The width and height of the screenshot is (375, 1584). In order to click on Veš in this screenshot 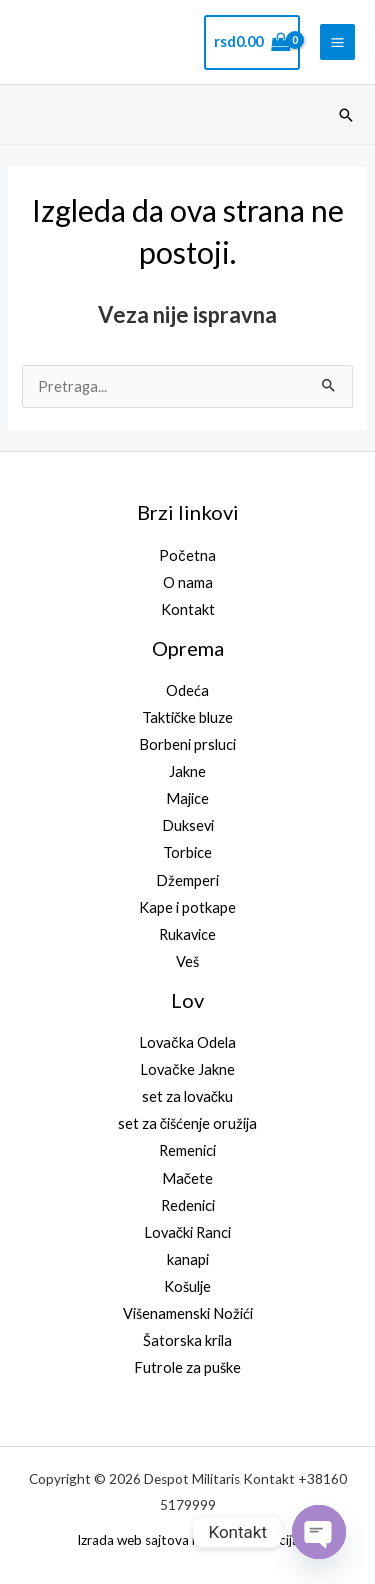, I will do `click(187, 961)`.